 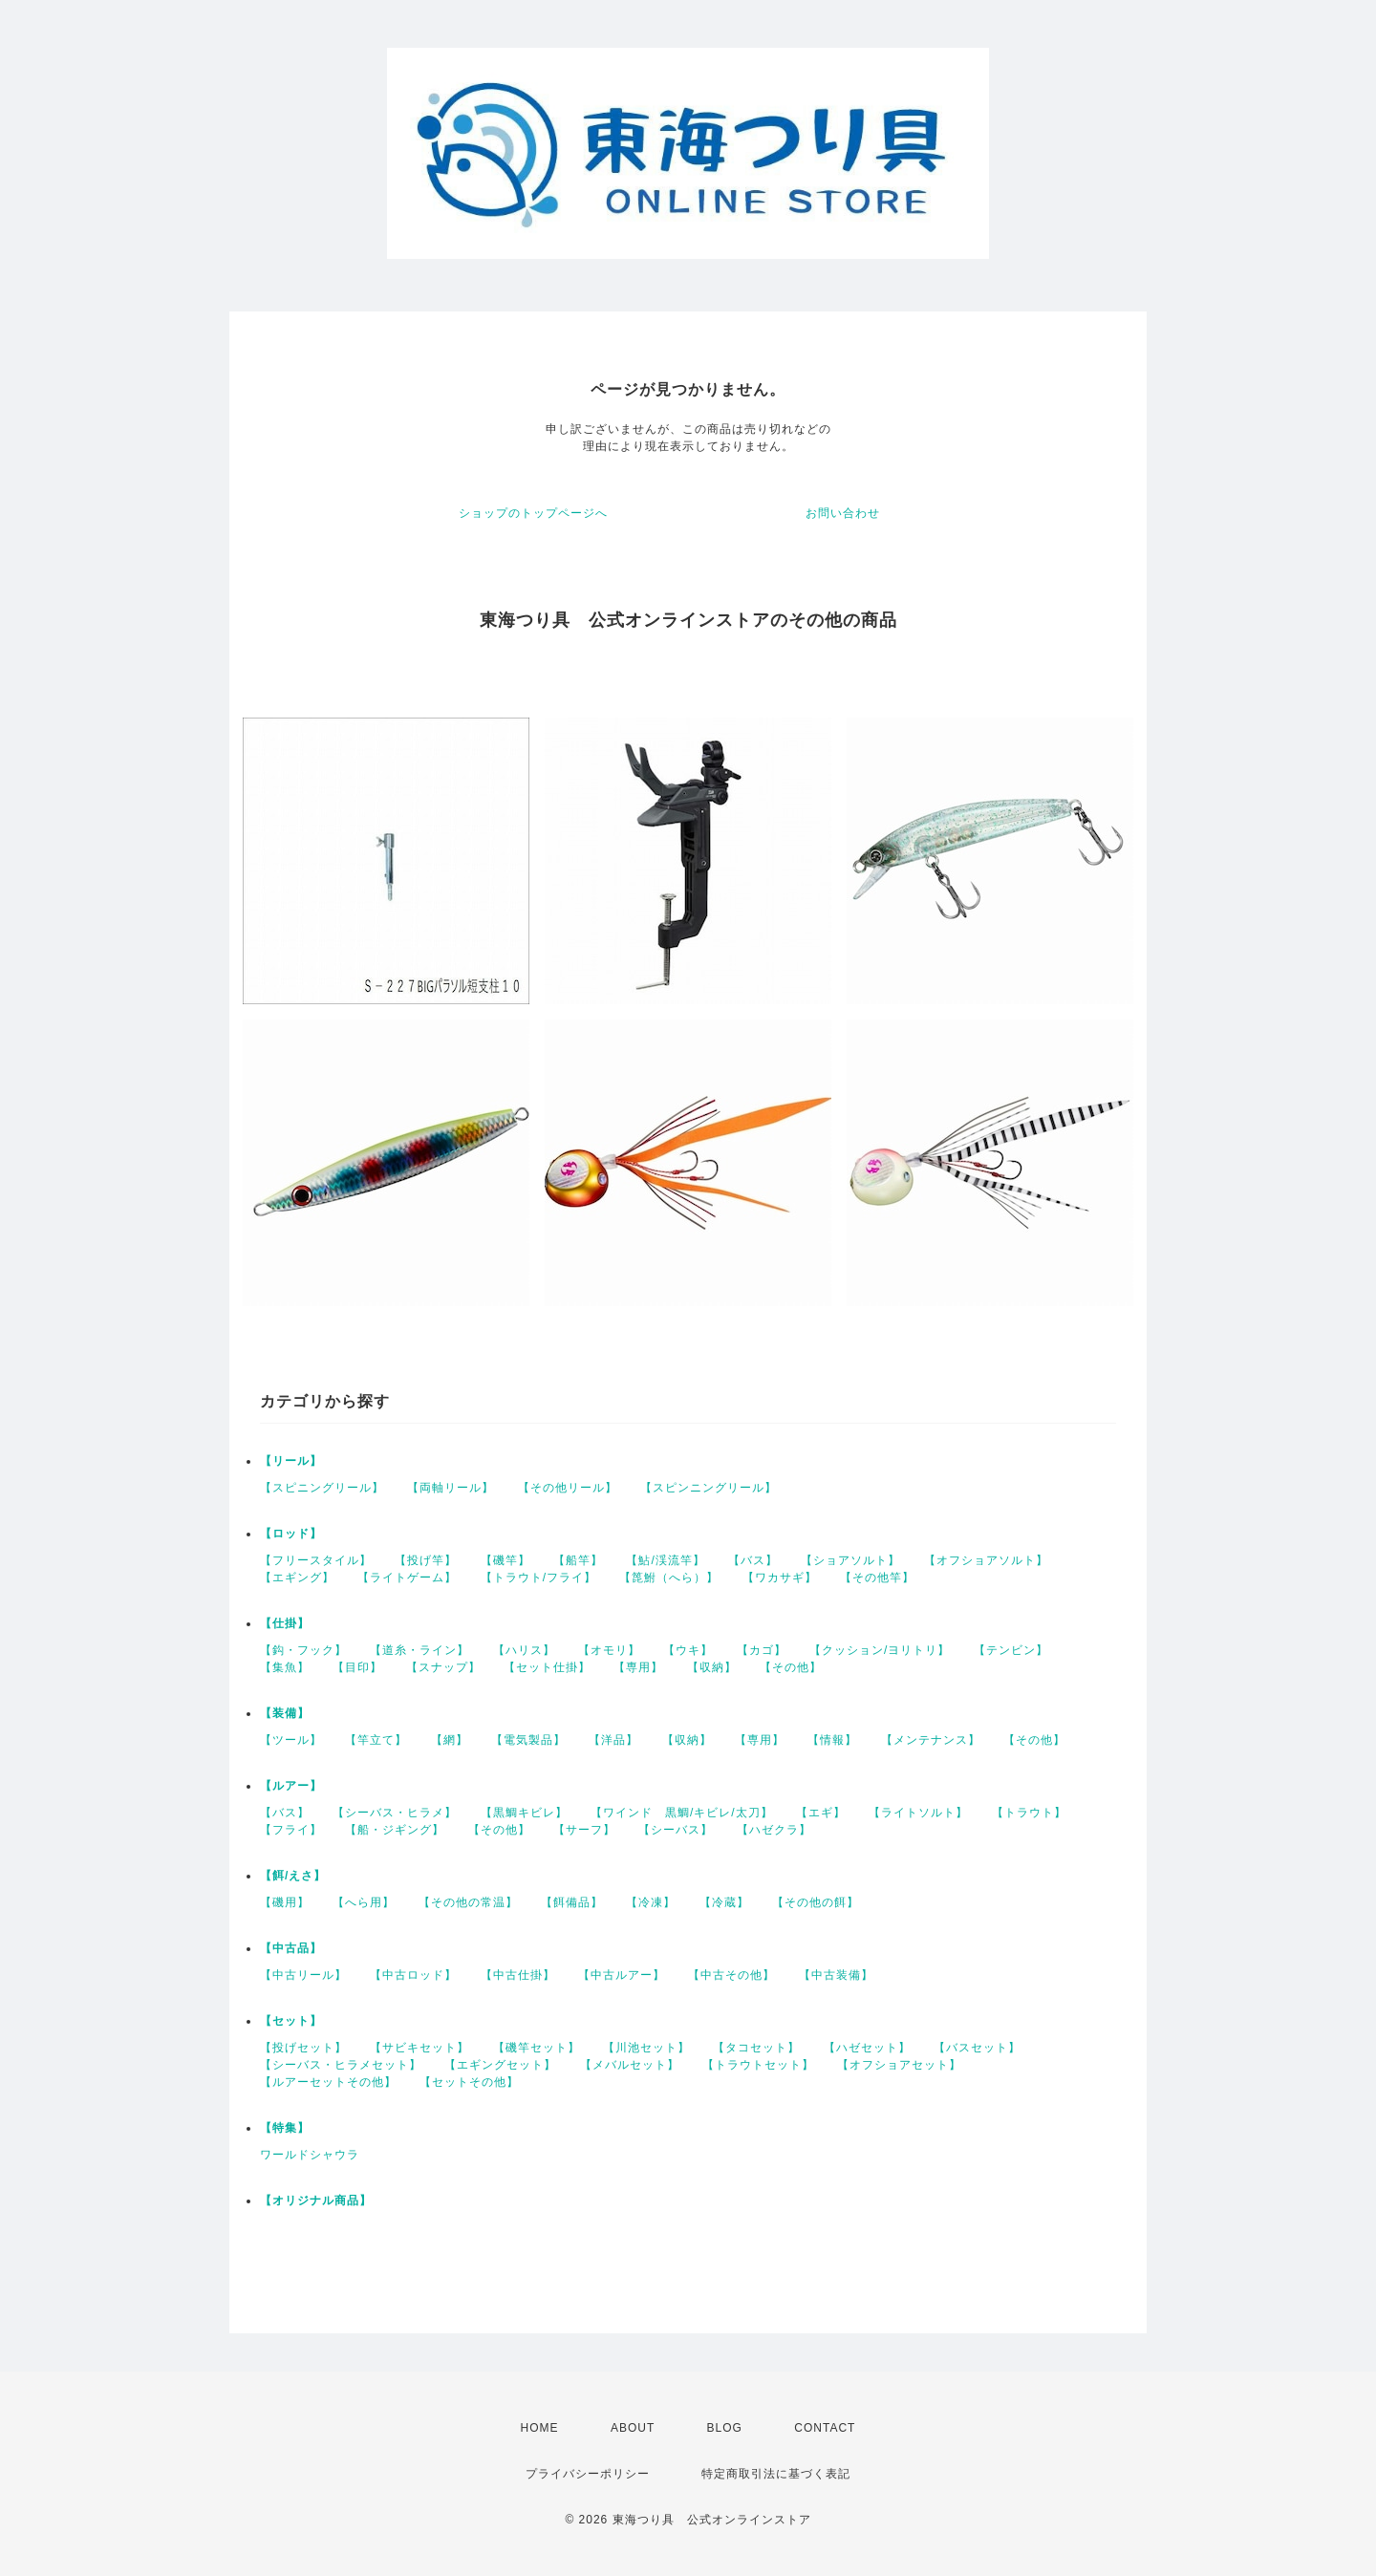 I want to click on HOME, so click(x=540, y=2428).